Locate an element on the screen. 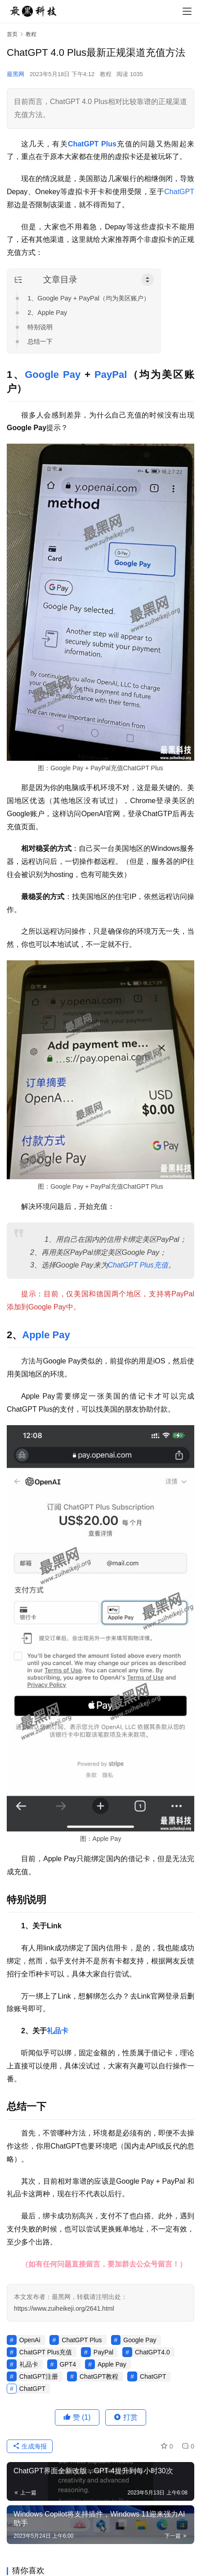  ChatGPT注册 is located at coordinates (38, 2376).